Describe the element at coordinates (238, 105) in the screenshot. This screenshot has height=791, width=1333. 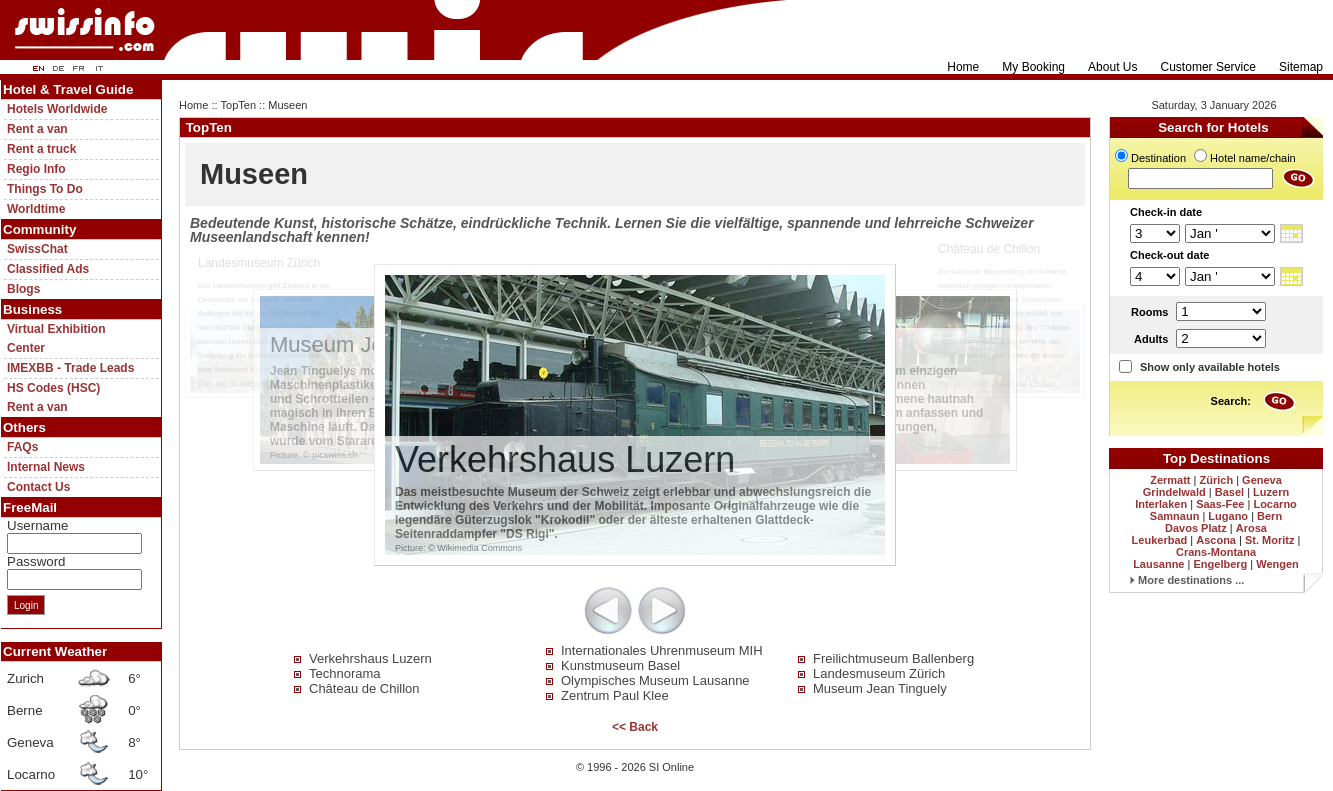
I see `TopTen` at that location.